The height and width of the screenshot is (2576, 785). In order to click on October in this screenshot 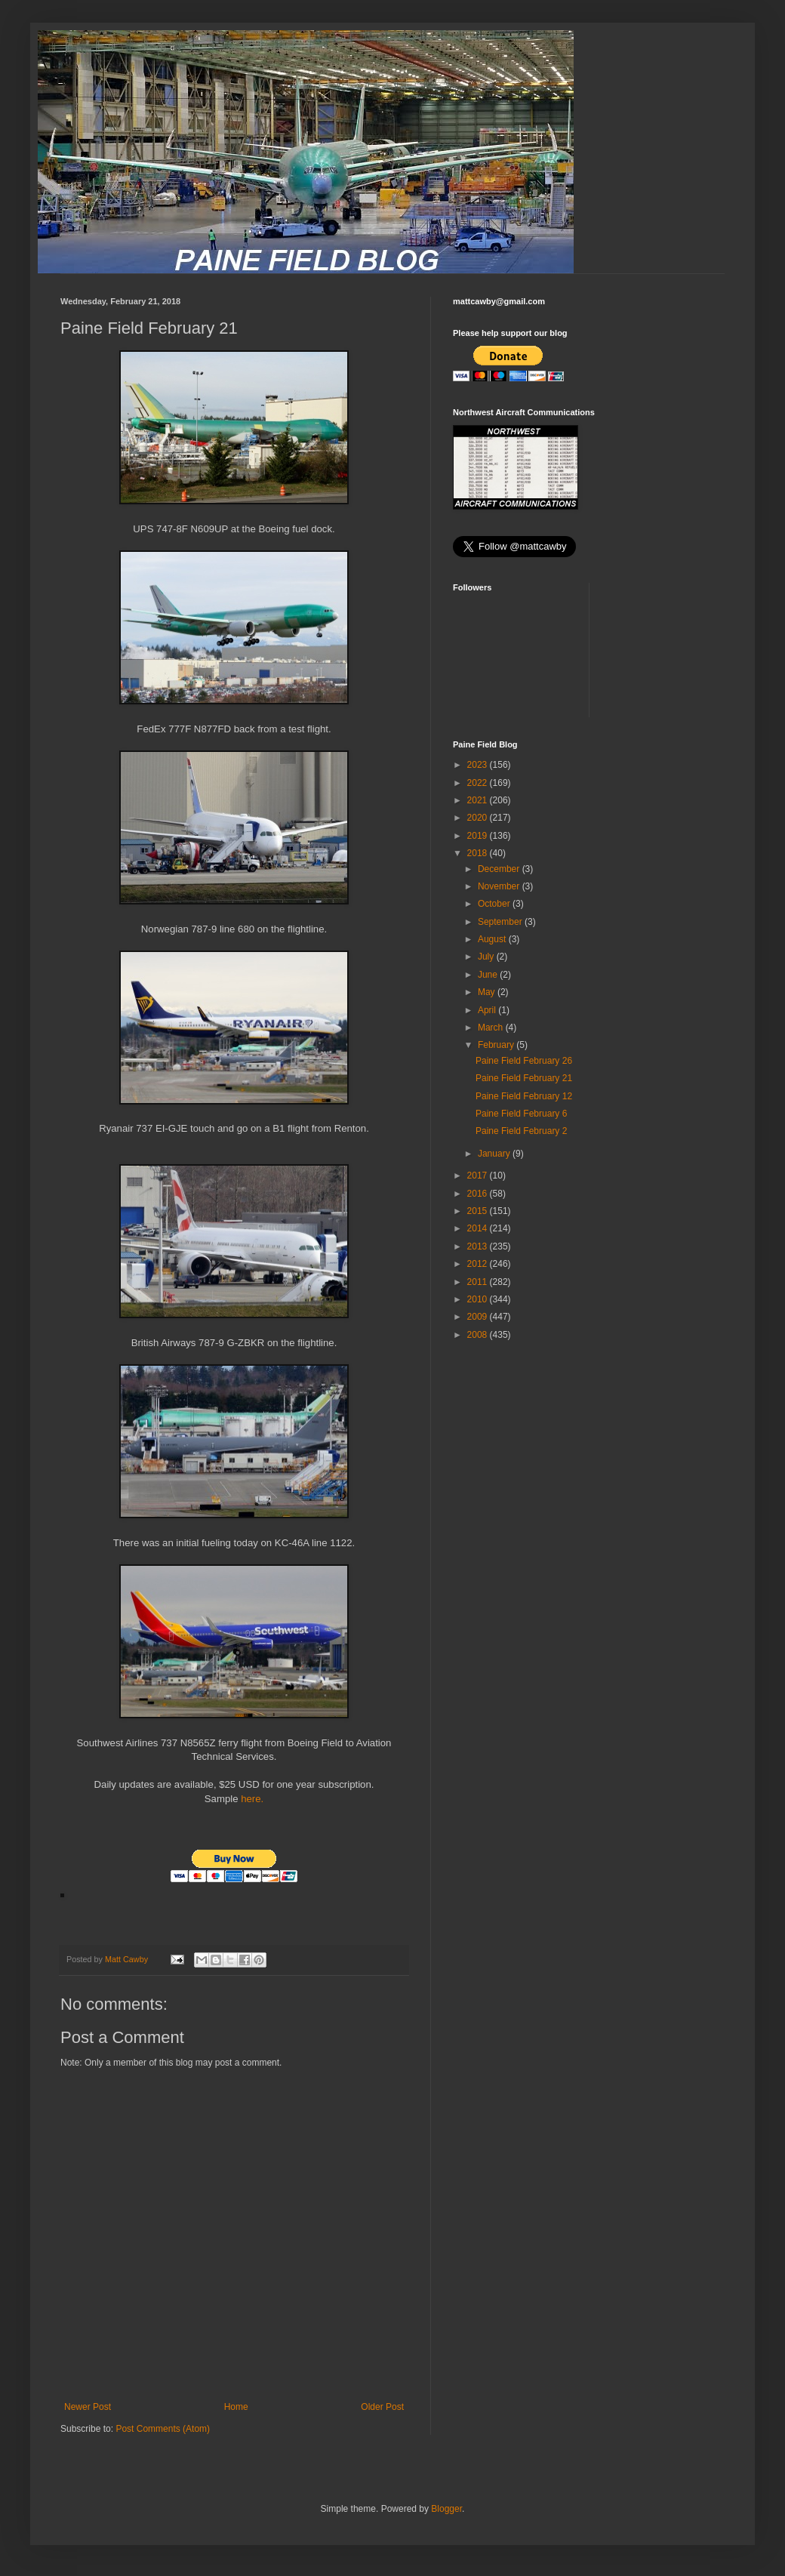, I will do `click(495, 903)`.